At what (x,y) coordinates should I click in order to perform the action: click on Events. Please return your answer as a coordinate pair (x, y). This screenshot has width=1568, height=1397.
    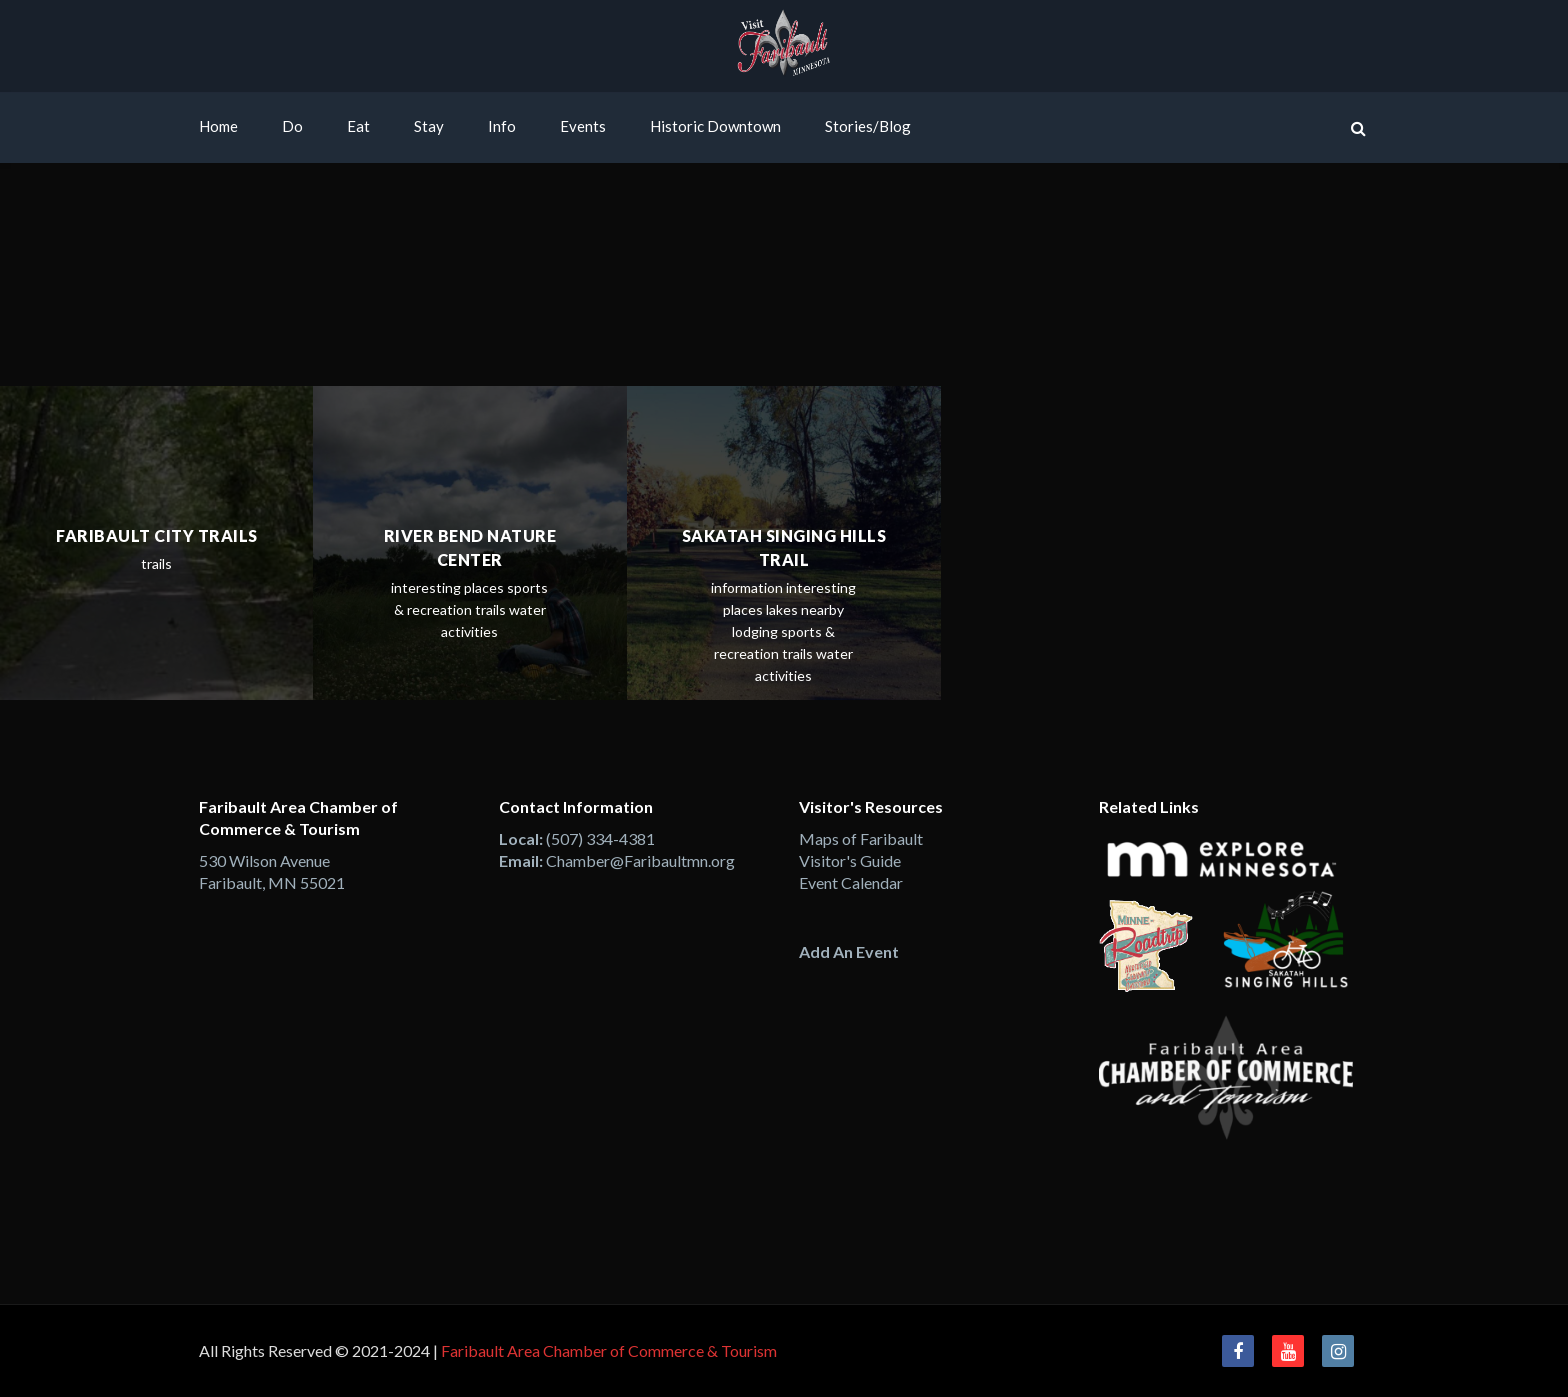
    Looking at the image, I should click on (583, 126).